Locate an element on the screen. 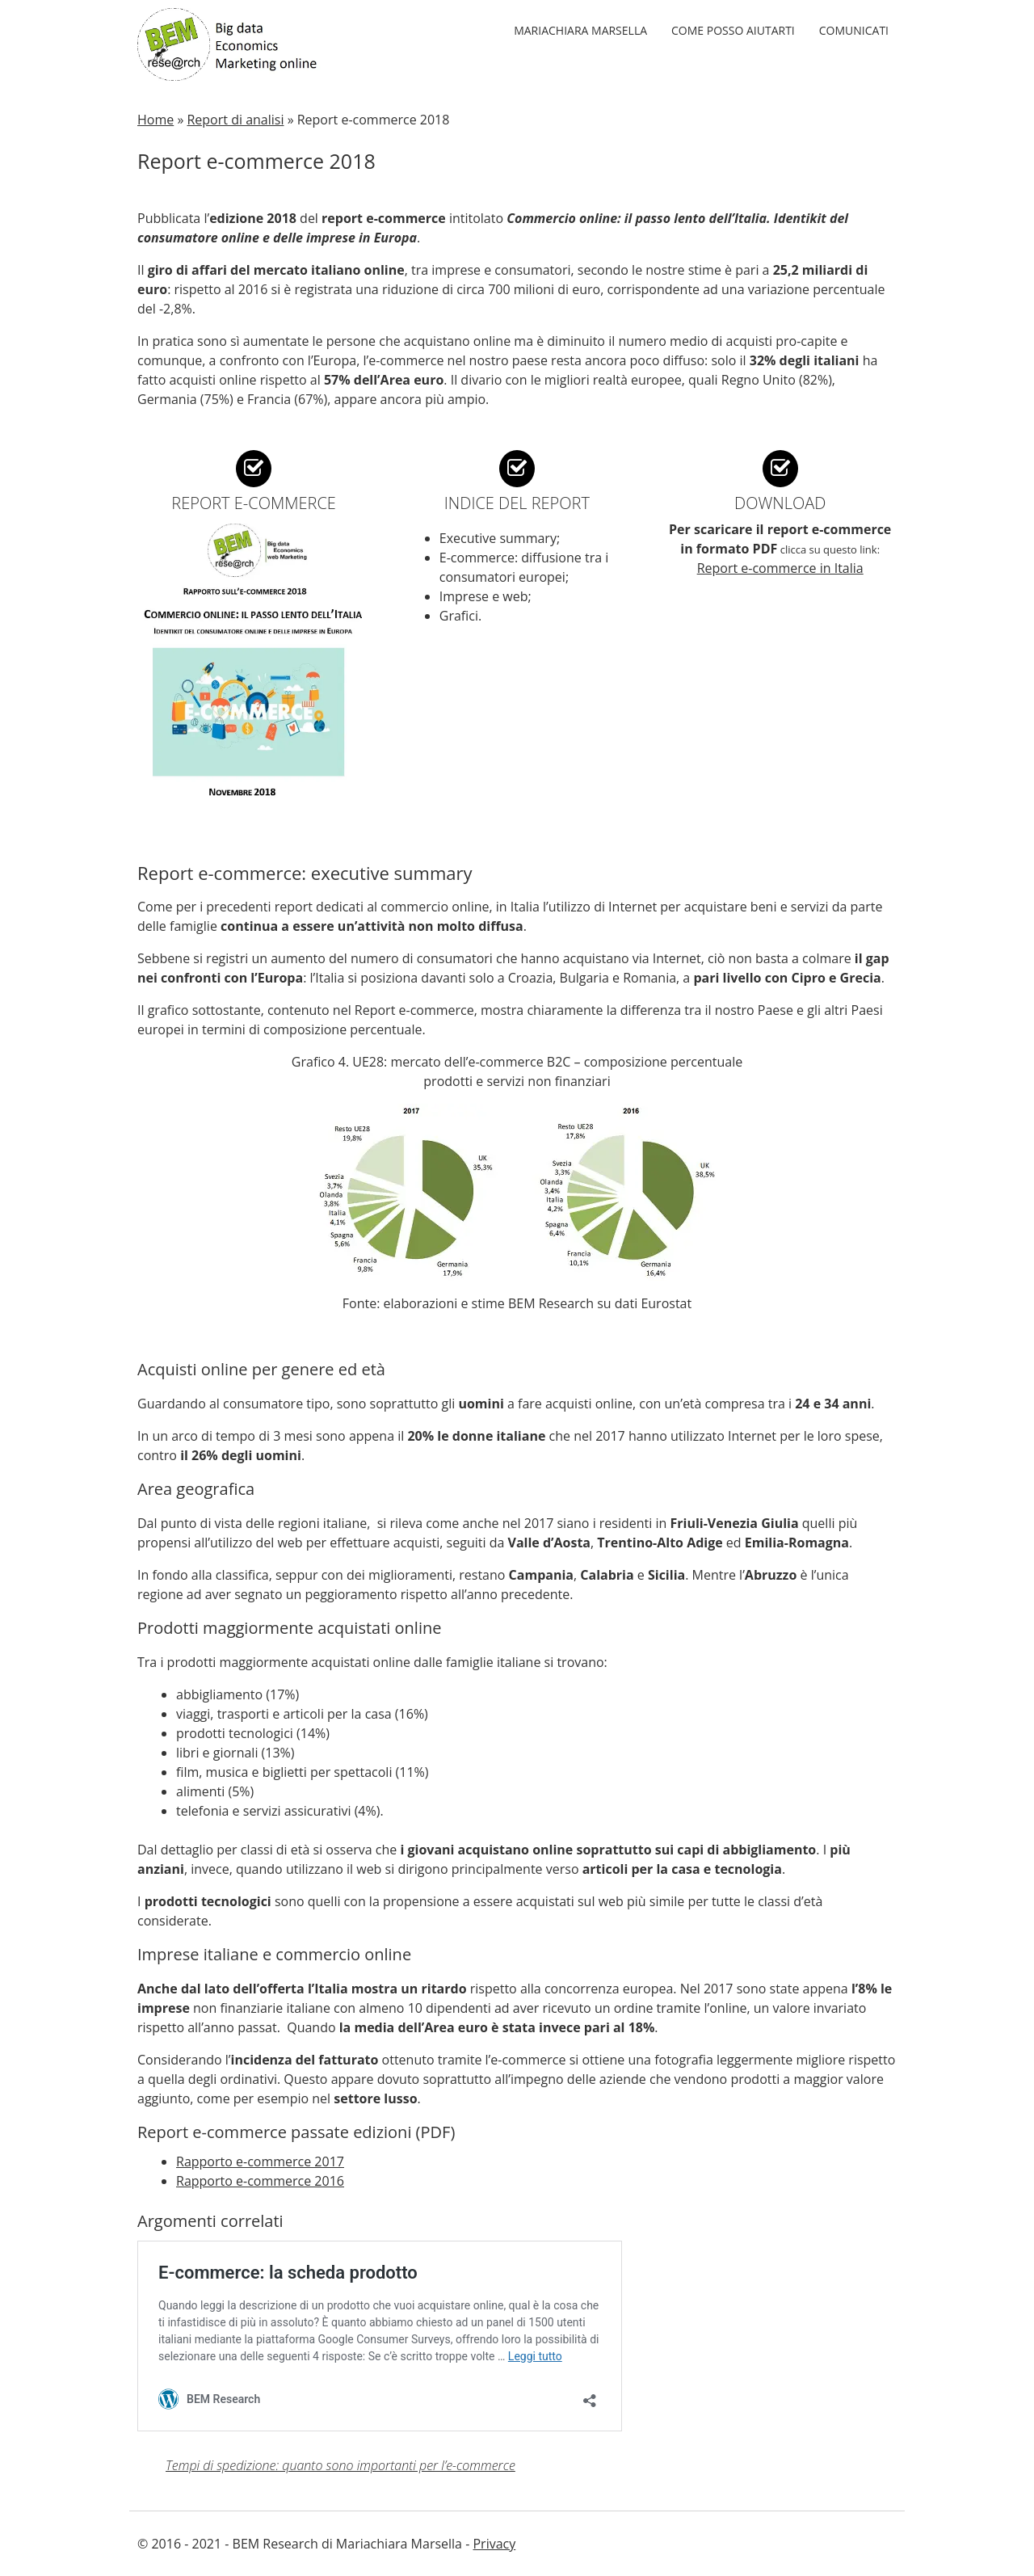 This screenshot has height=2576, width=1034. Home is located at coordinates (155, 119).